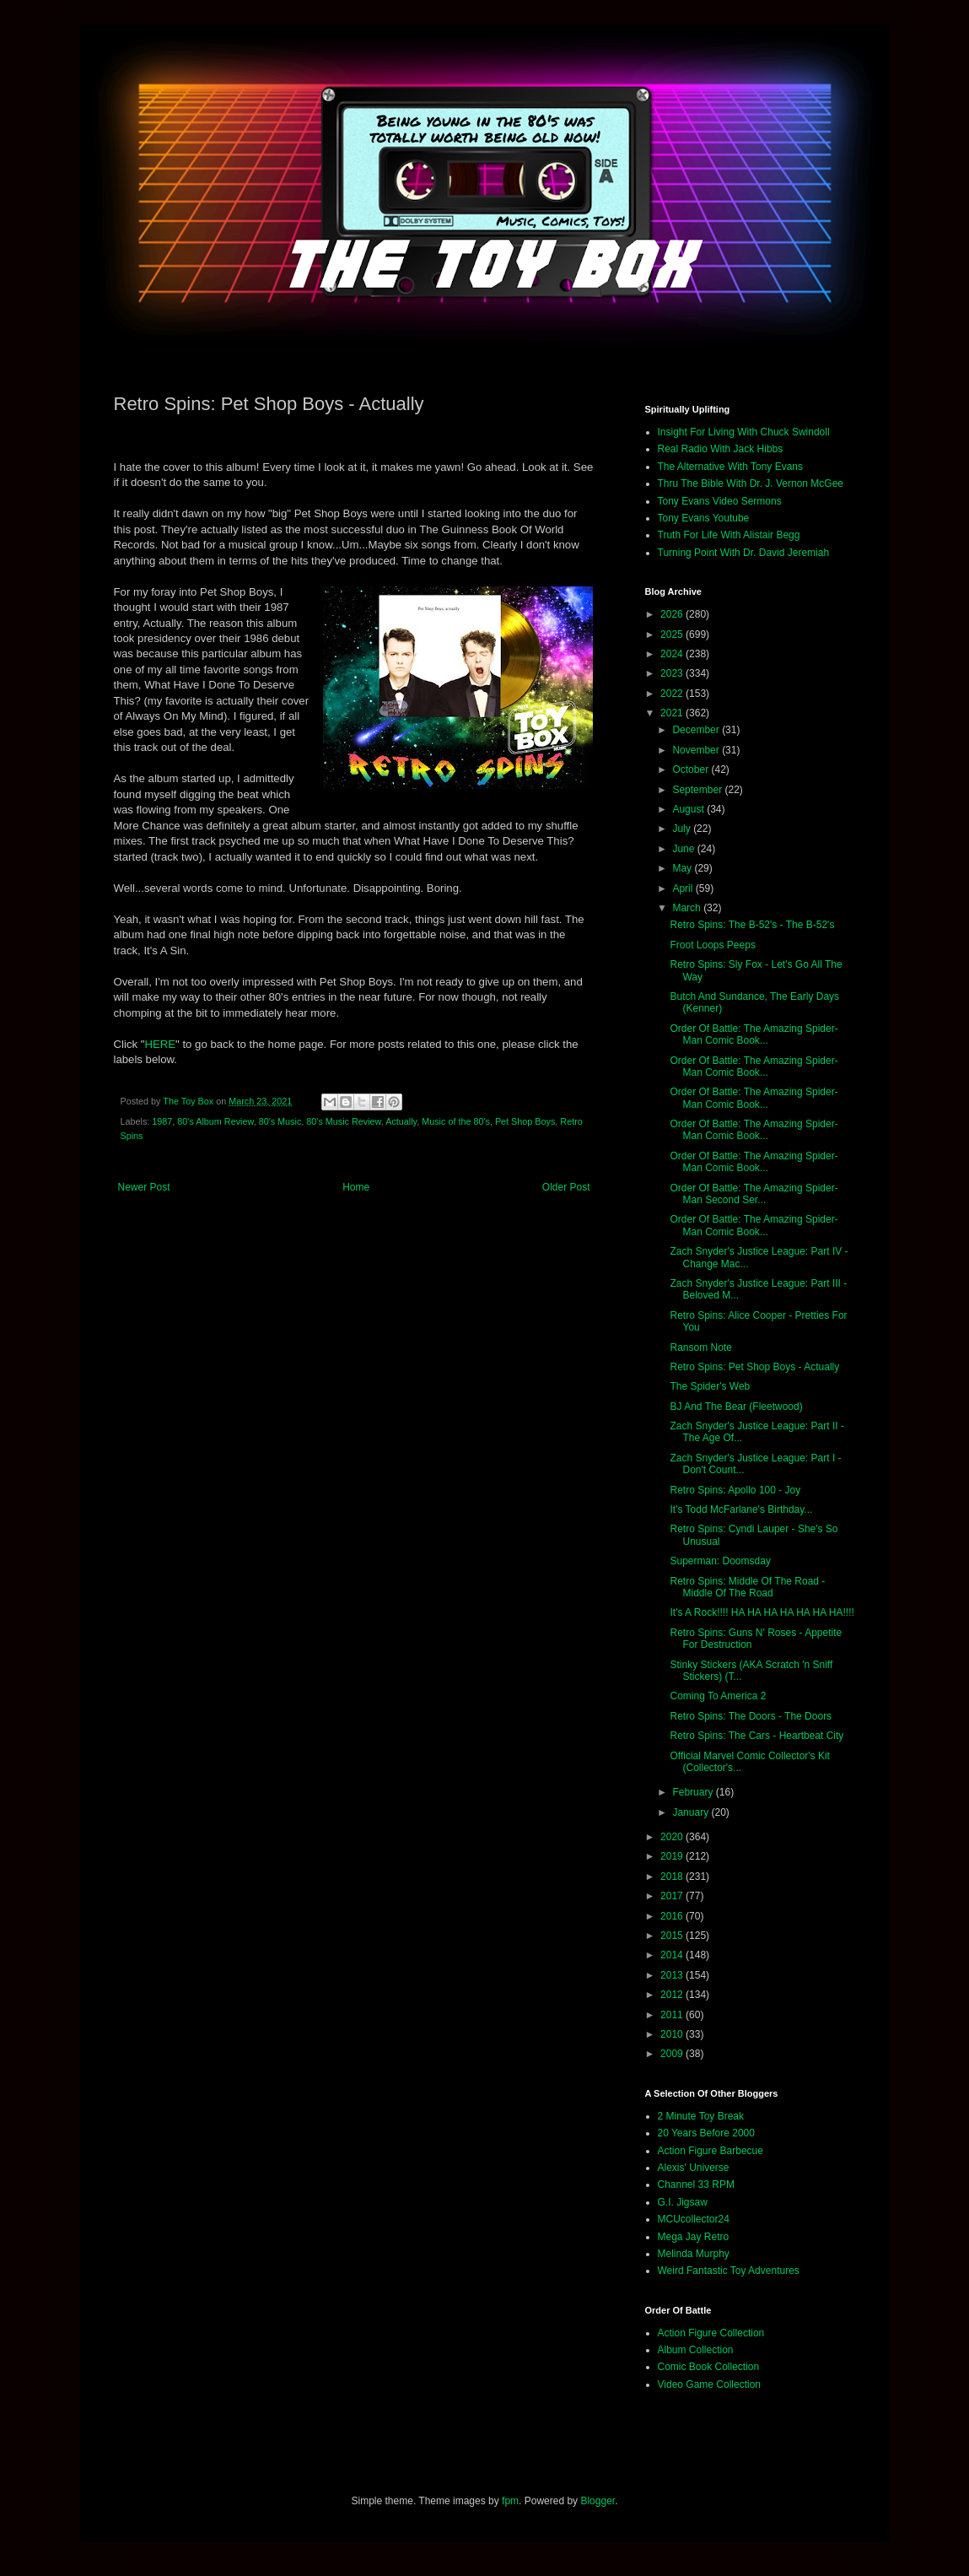 The image size is (969, 2576). Describe the element at coordinates (720, 449) in the screenshot. I see `Real Radio With Jack Hibbs` at that location.